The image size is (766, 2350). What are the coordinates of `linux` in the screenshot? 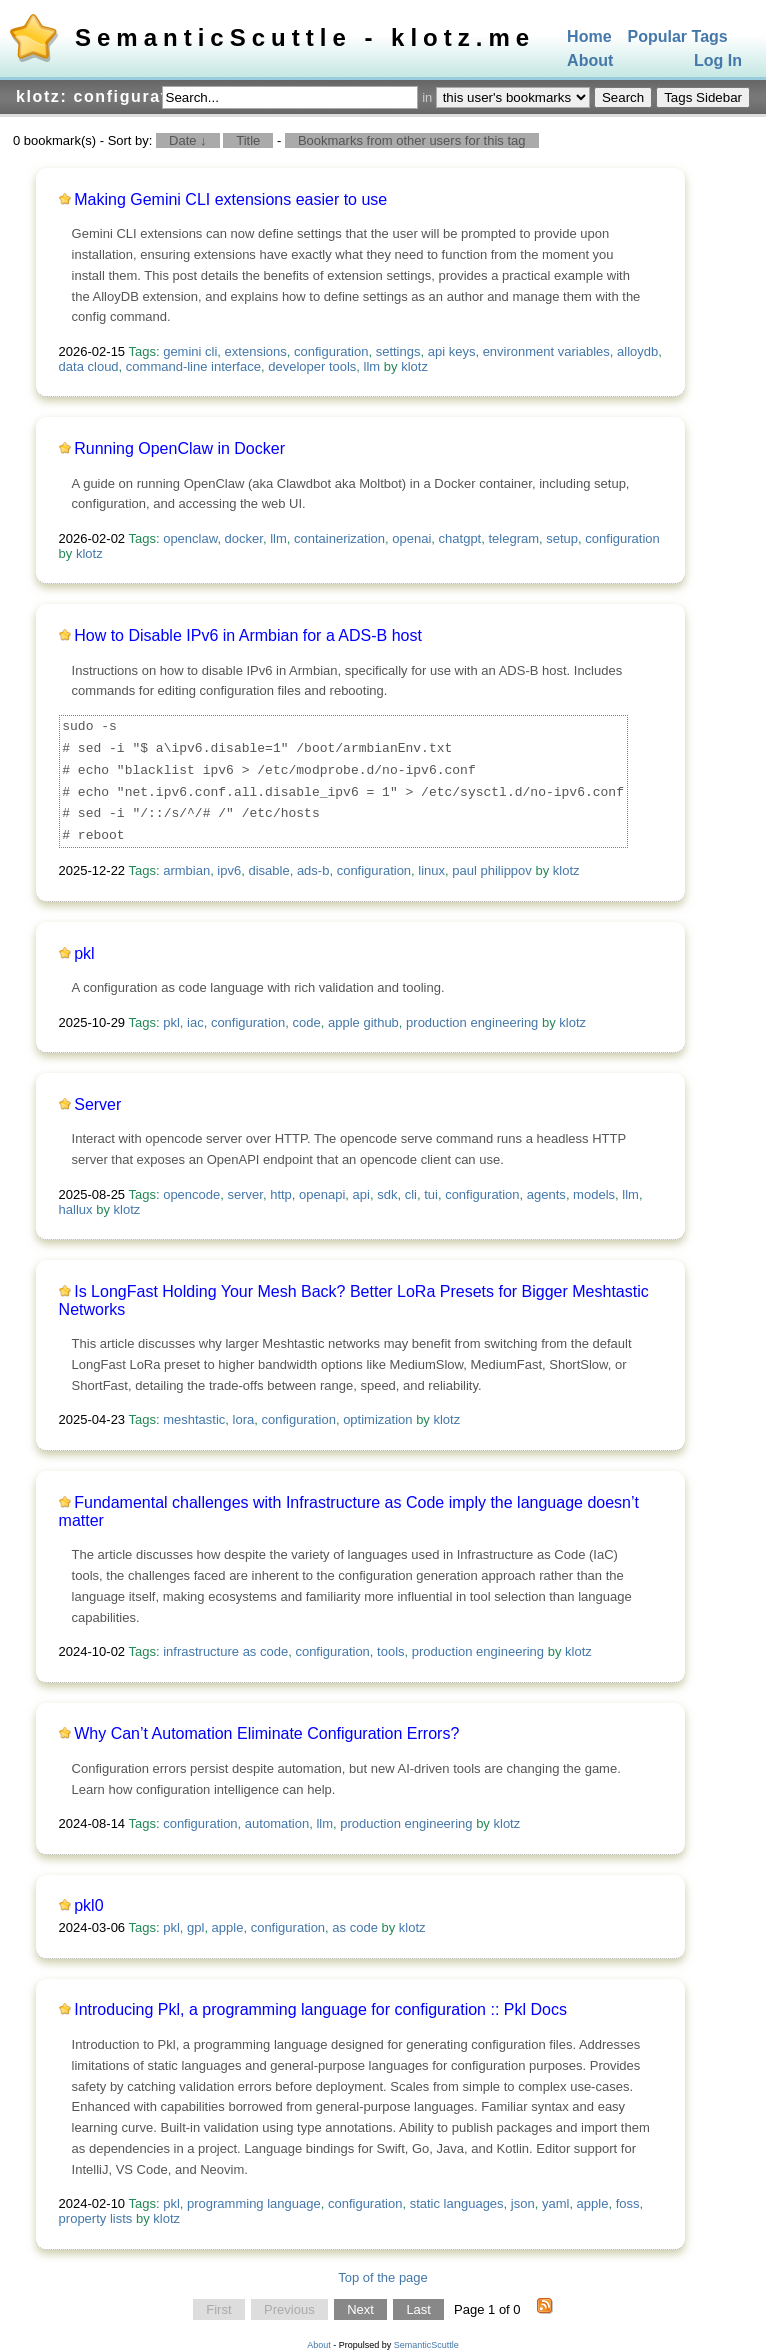 It's located at (431, 870).